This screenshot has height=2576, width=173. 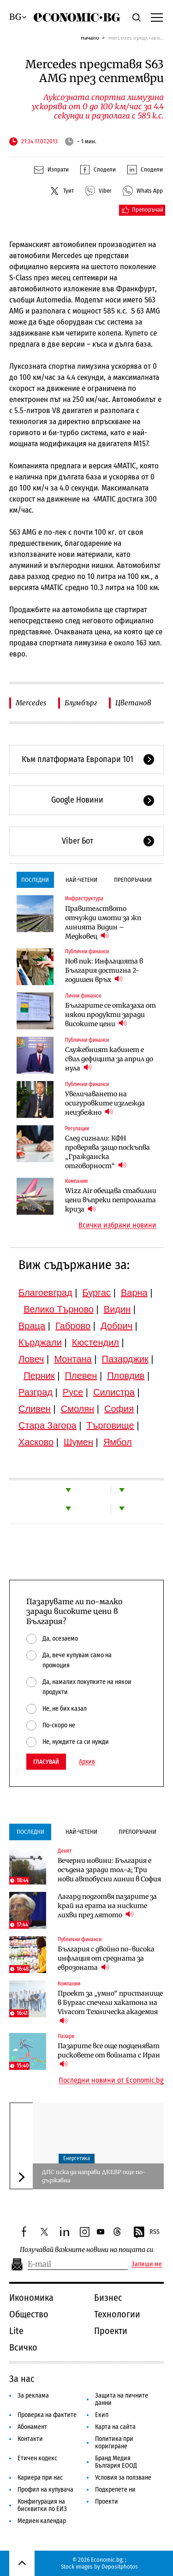 I want to click on Публични финанси, so click(x=87, y=951).